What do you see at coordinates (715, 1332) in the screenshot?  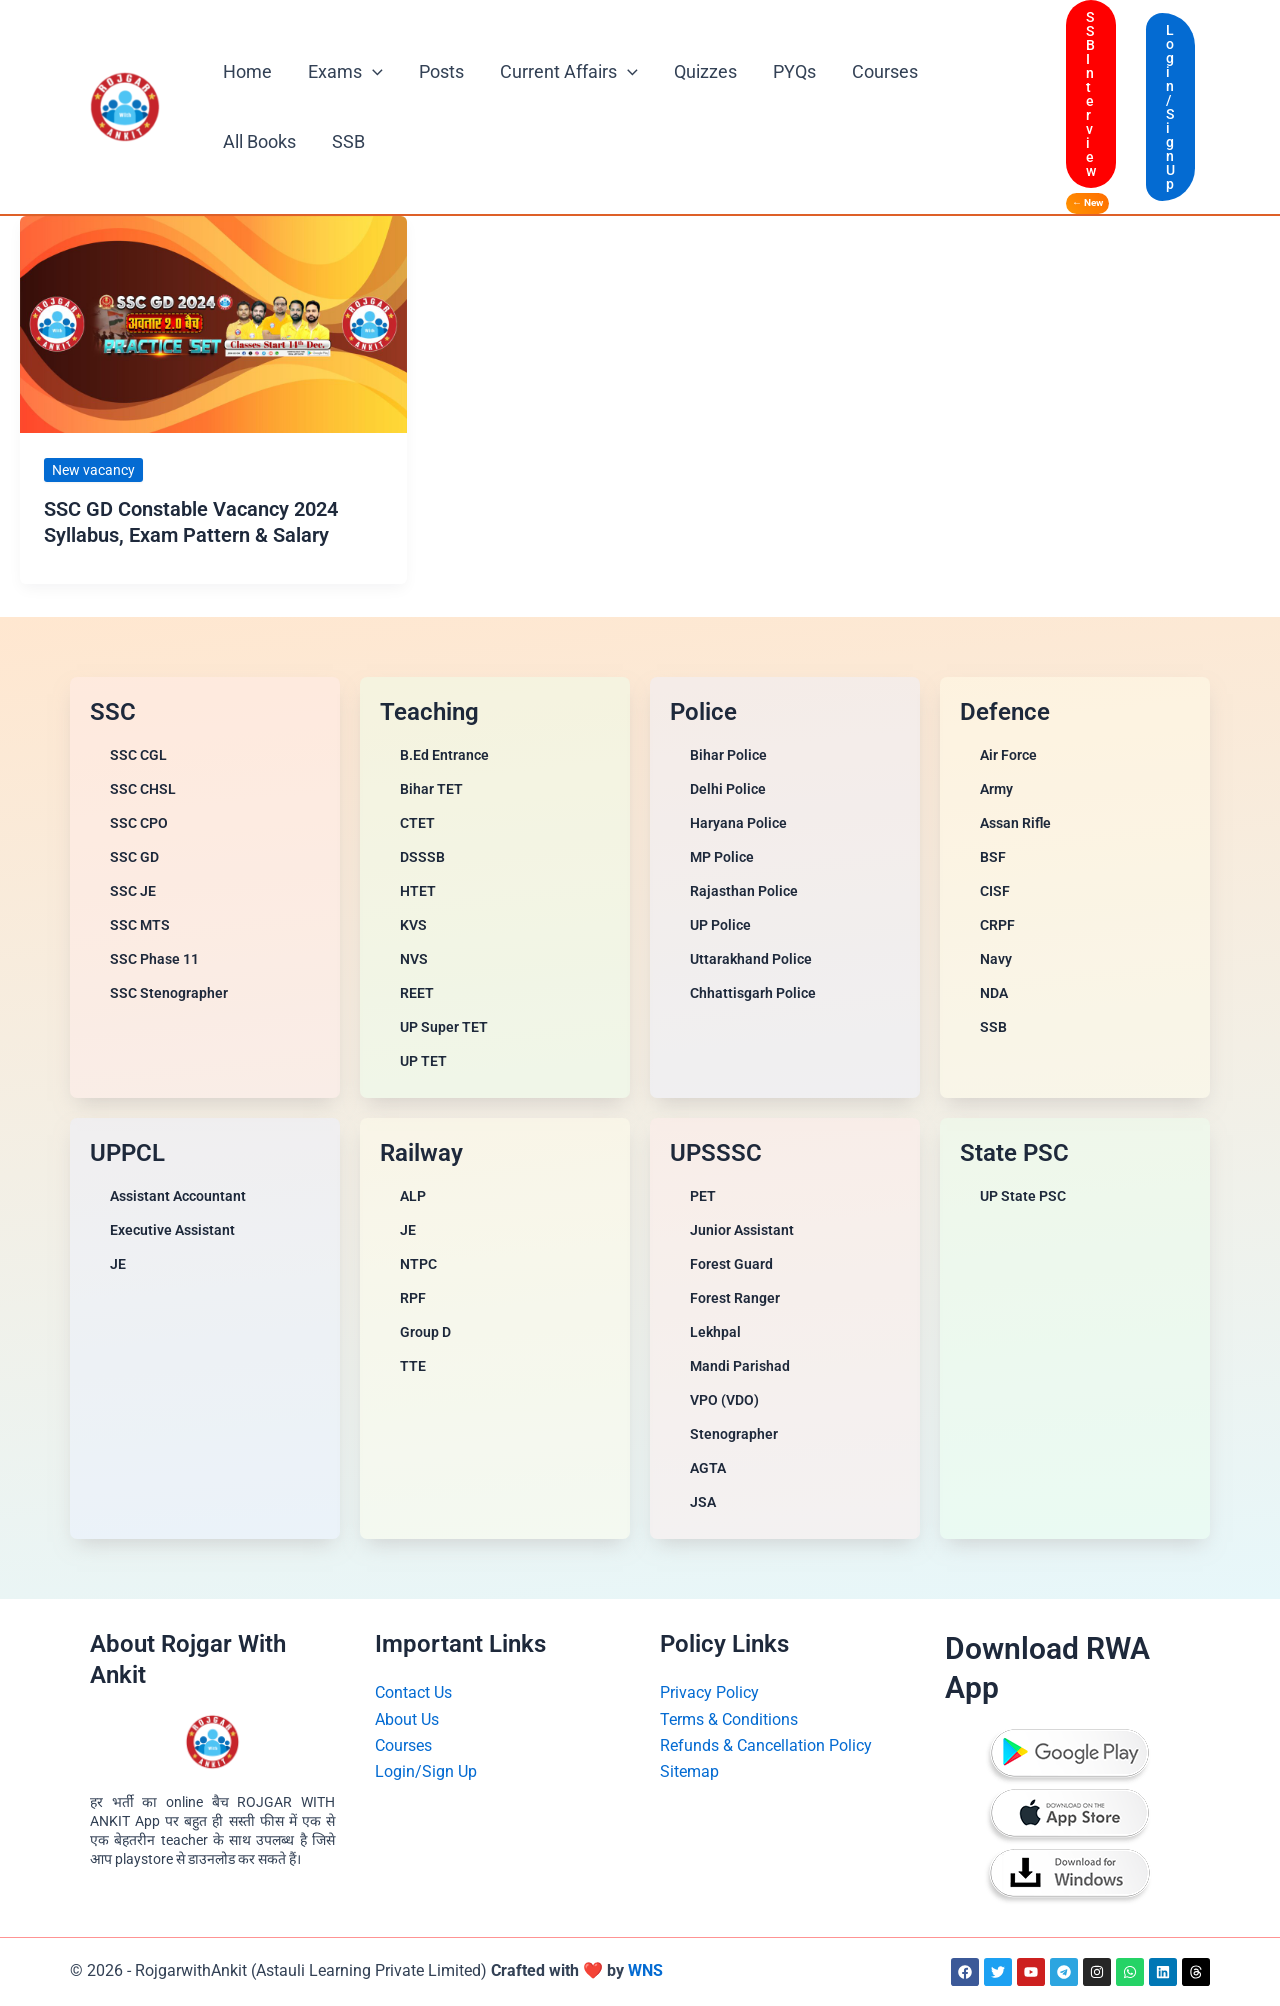 I see `Lekhpal` at bounding box center [715, 1332].